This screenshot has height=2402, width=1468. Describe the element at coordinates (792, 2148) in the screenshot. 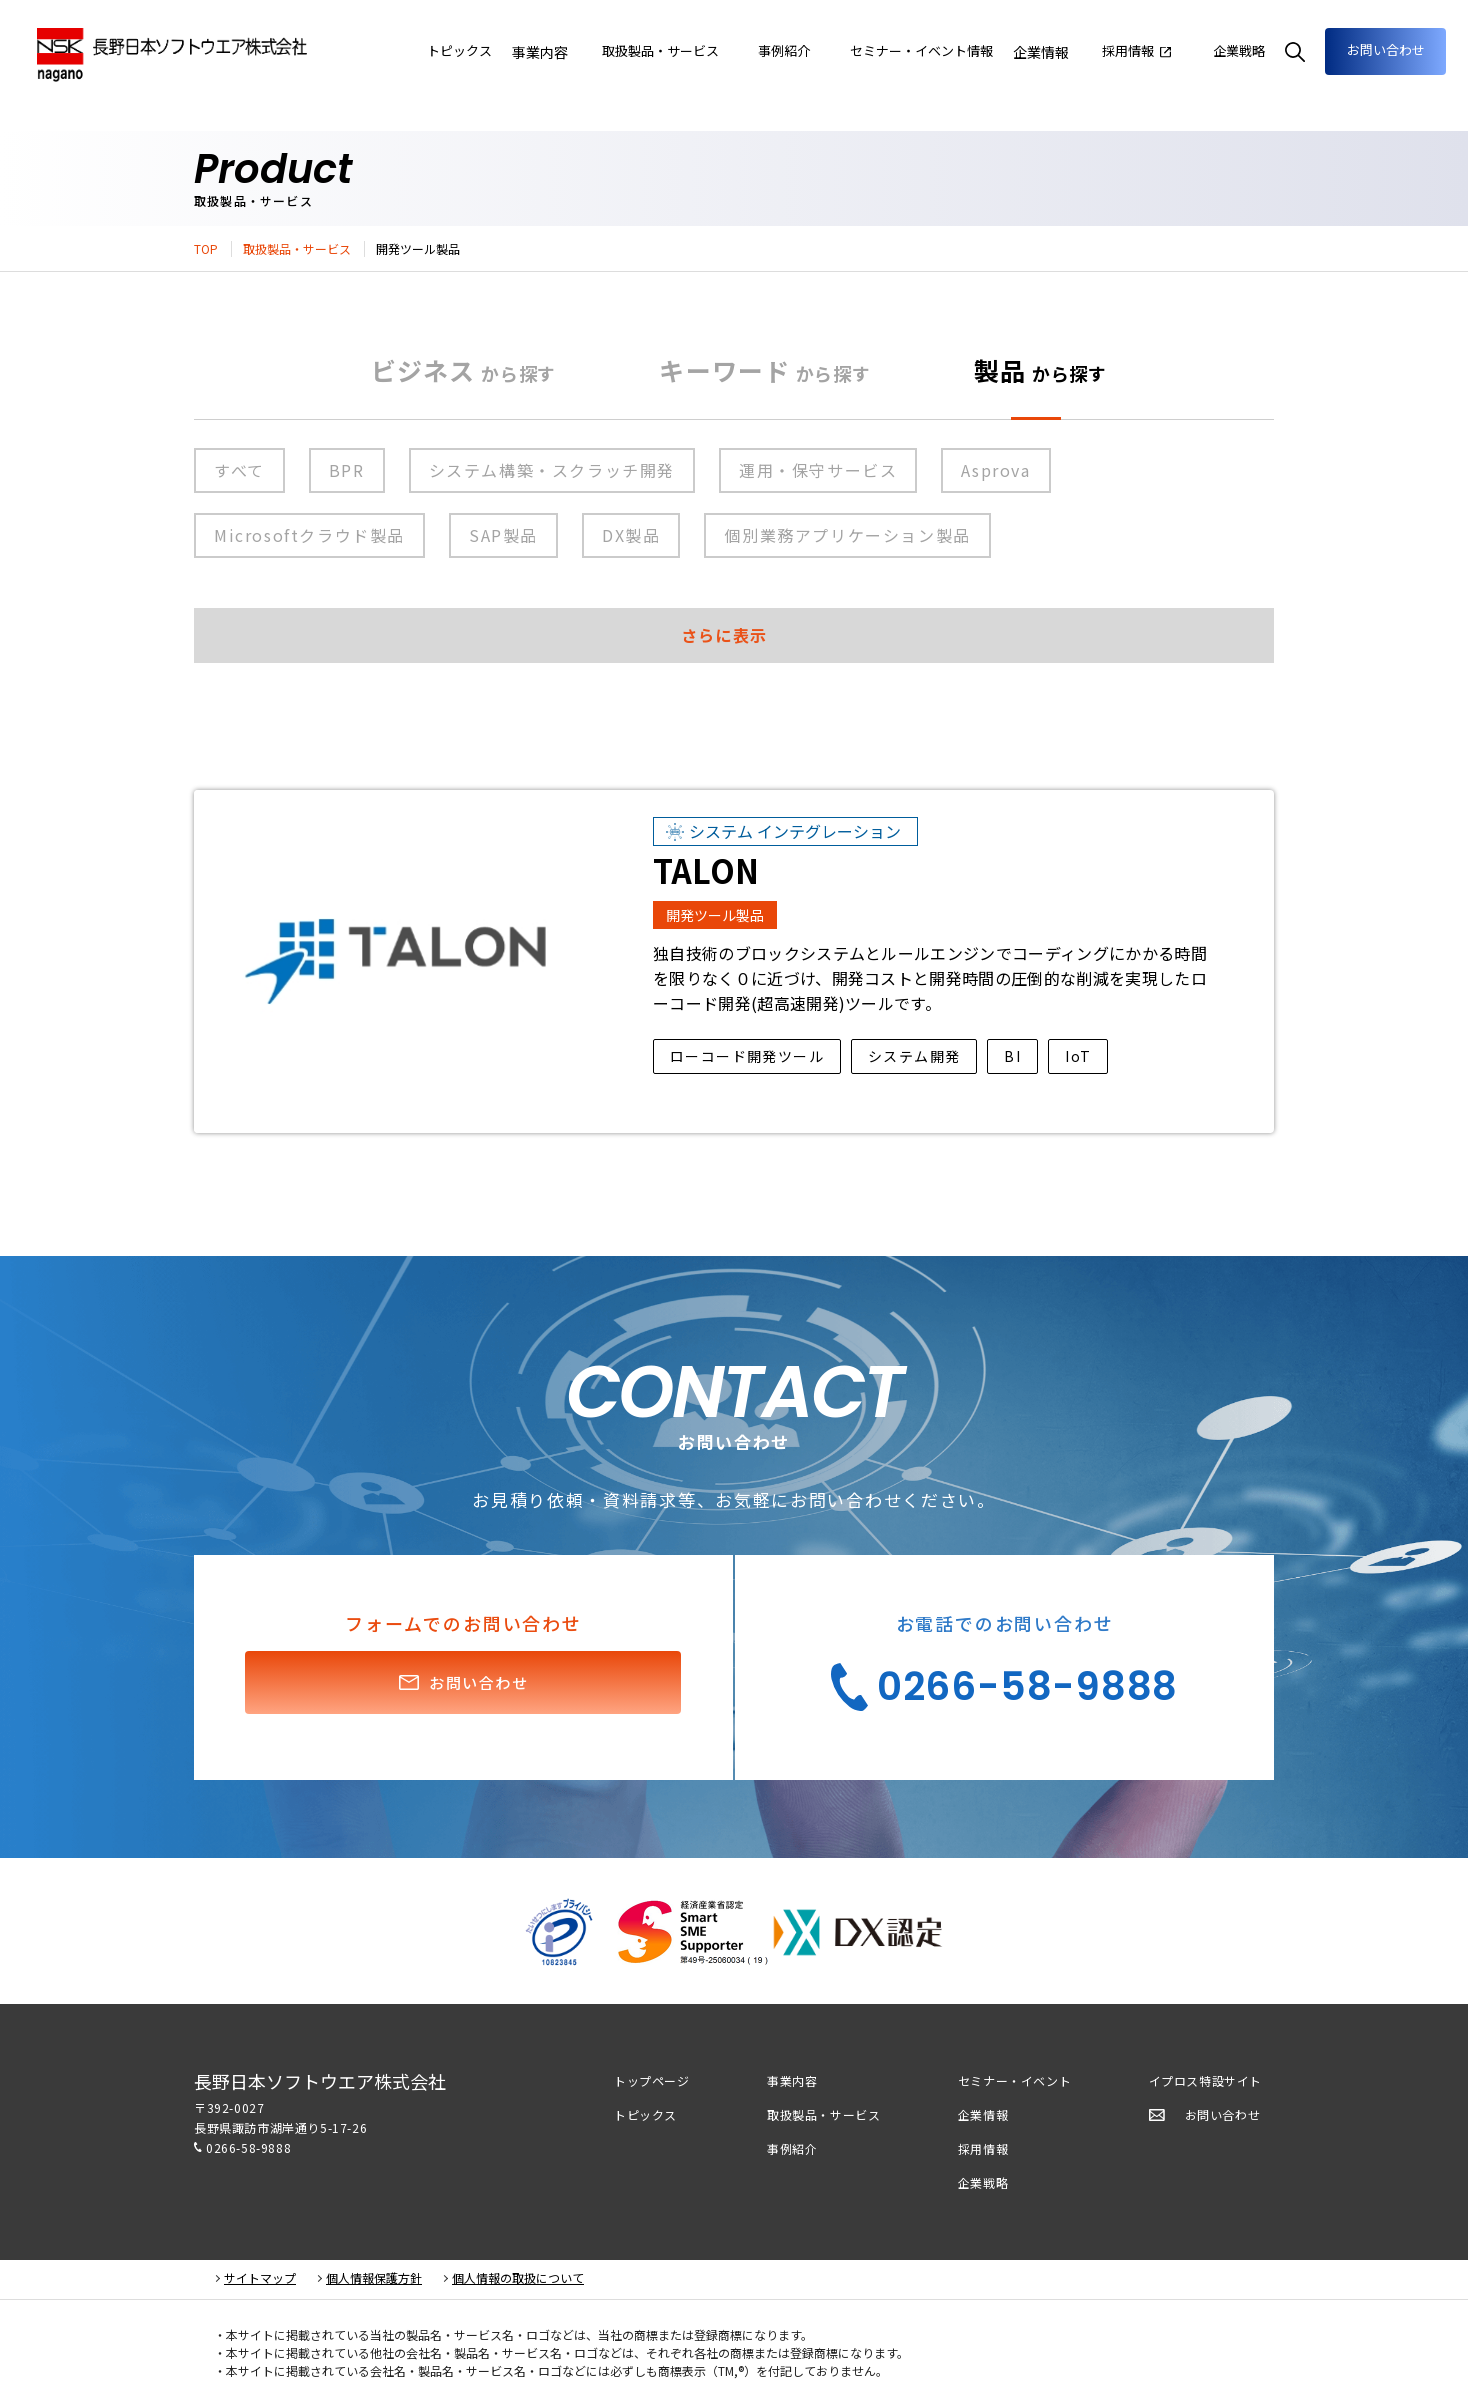

I see `事例紹介` at that location.